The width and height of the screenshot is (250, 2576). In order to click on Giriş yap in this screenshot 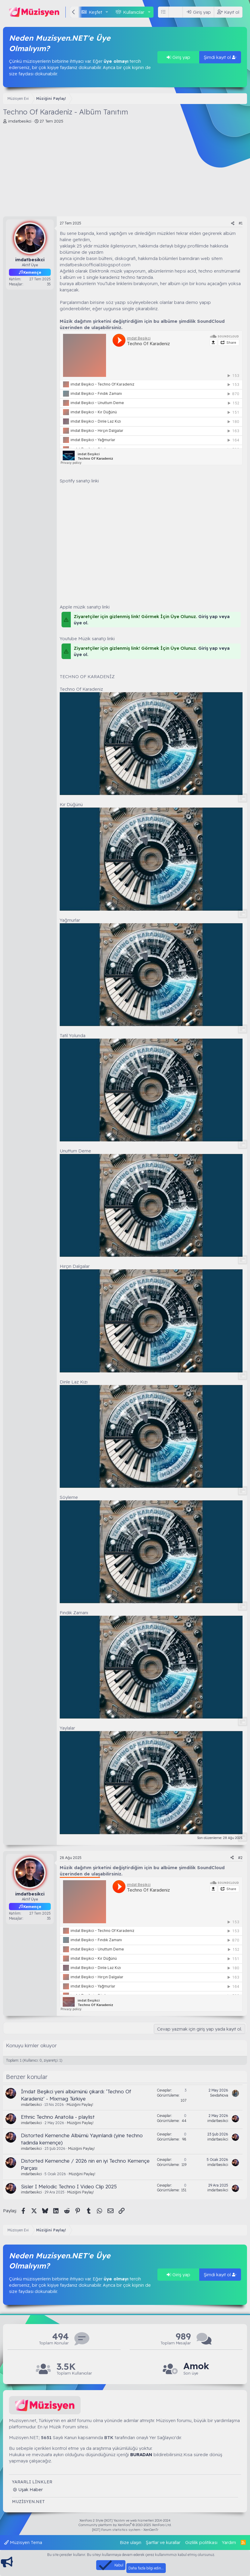, I will do `click(178, 57)`.